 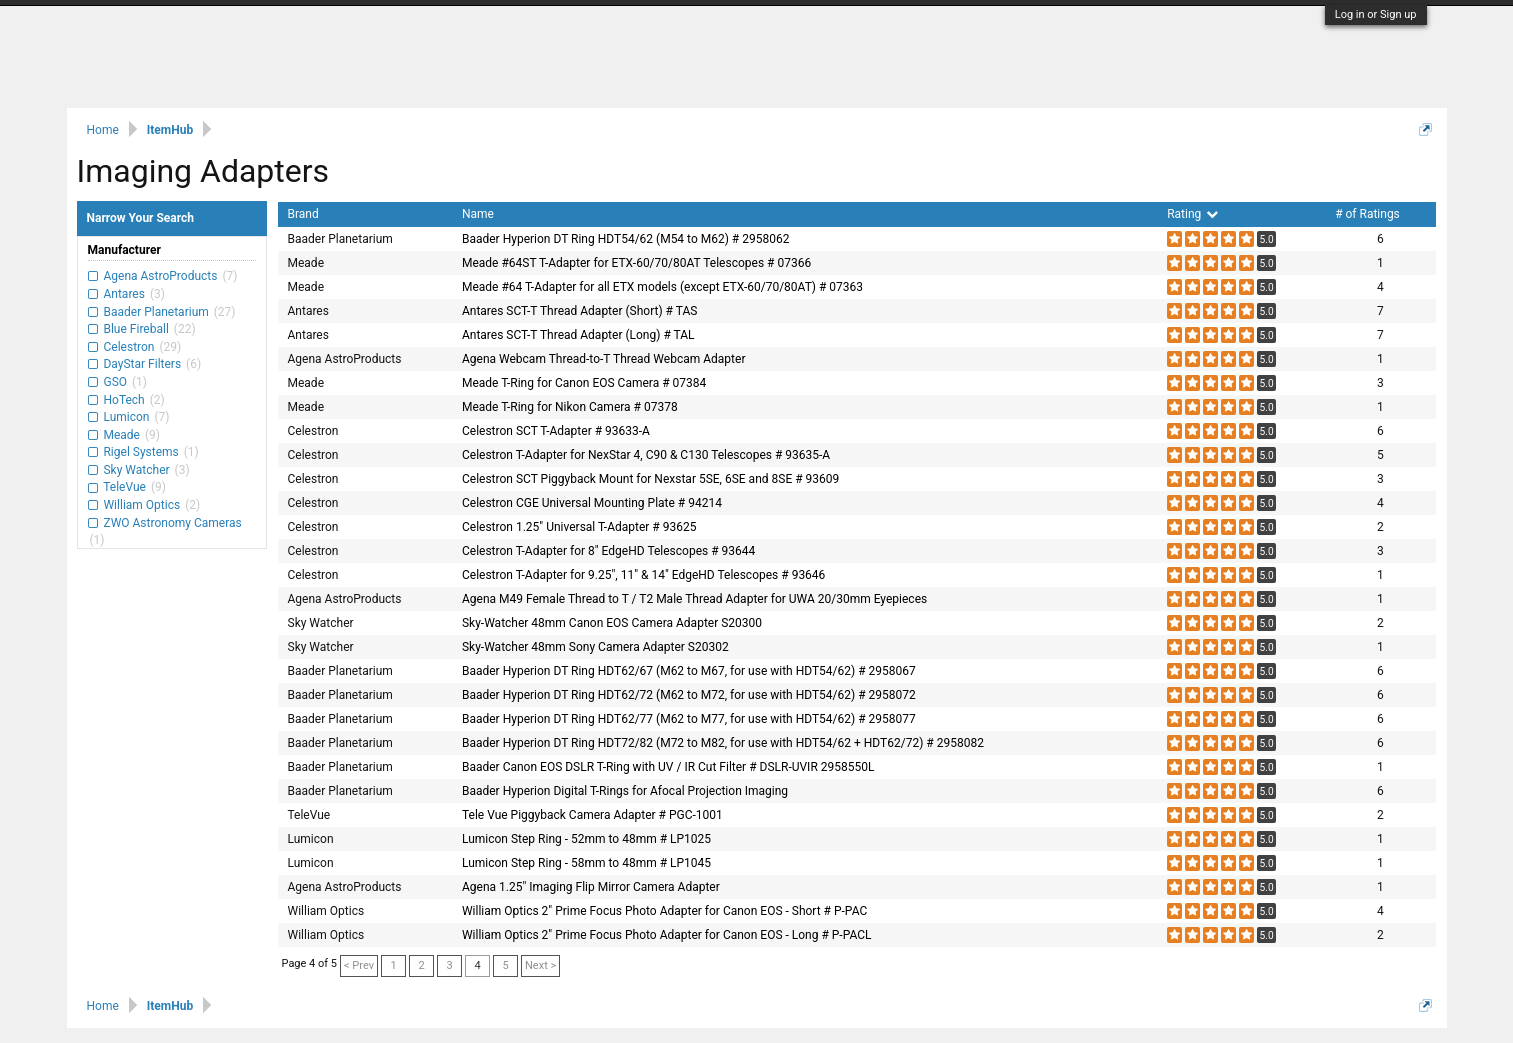 I want to click on Meade #64ST T-Adapter for ETX-60/70/80AT Telescopes # 07366, so click(x=636, y=263).